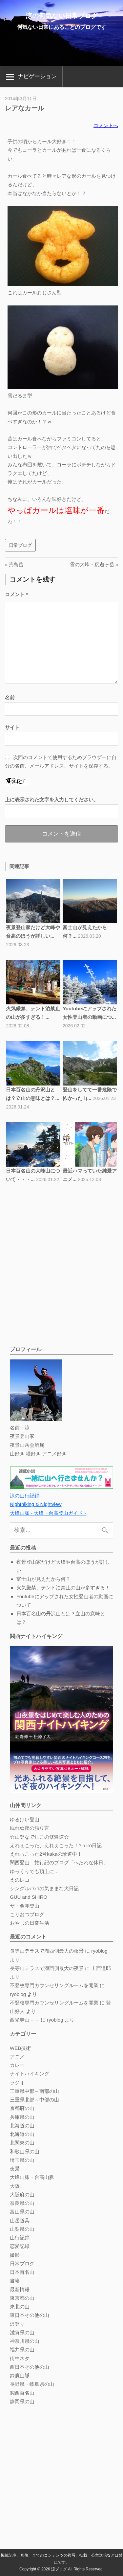 This screenshot has width=123, height=2576. Describe the element at coordinates (29, 1923) in the screenshot. I see `おやじの日常生活` at that location.